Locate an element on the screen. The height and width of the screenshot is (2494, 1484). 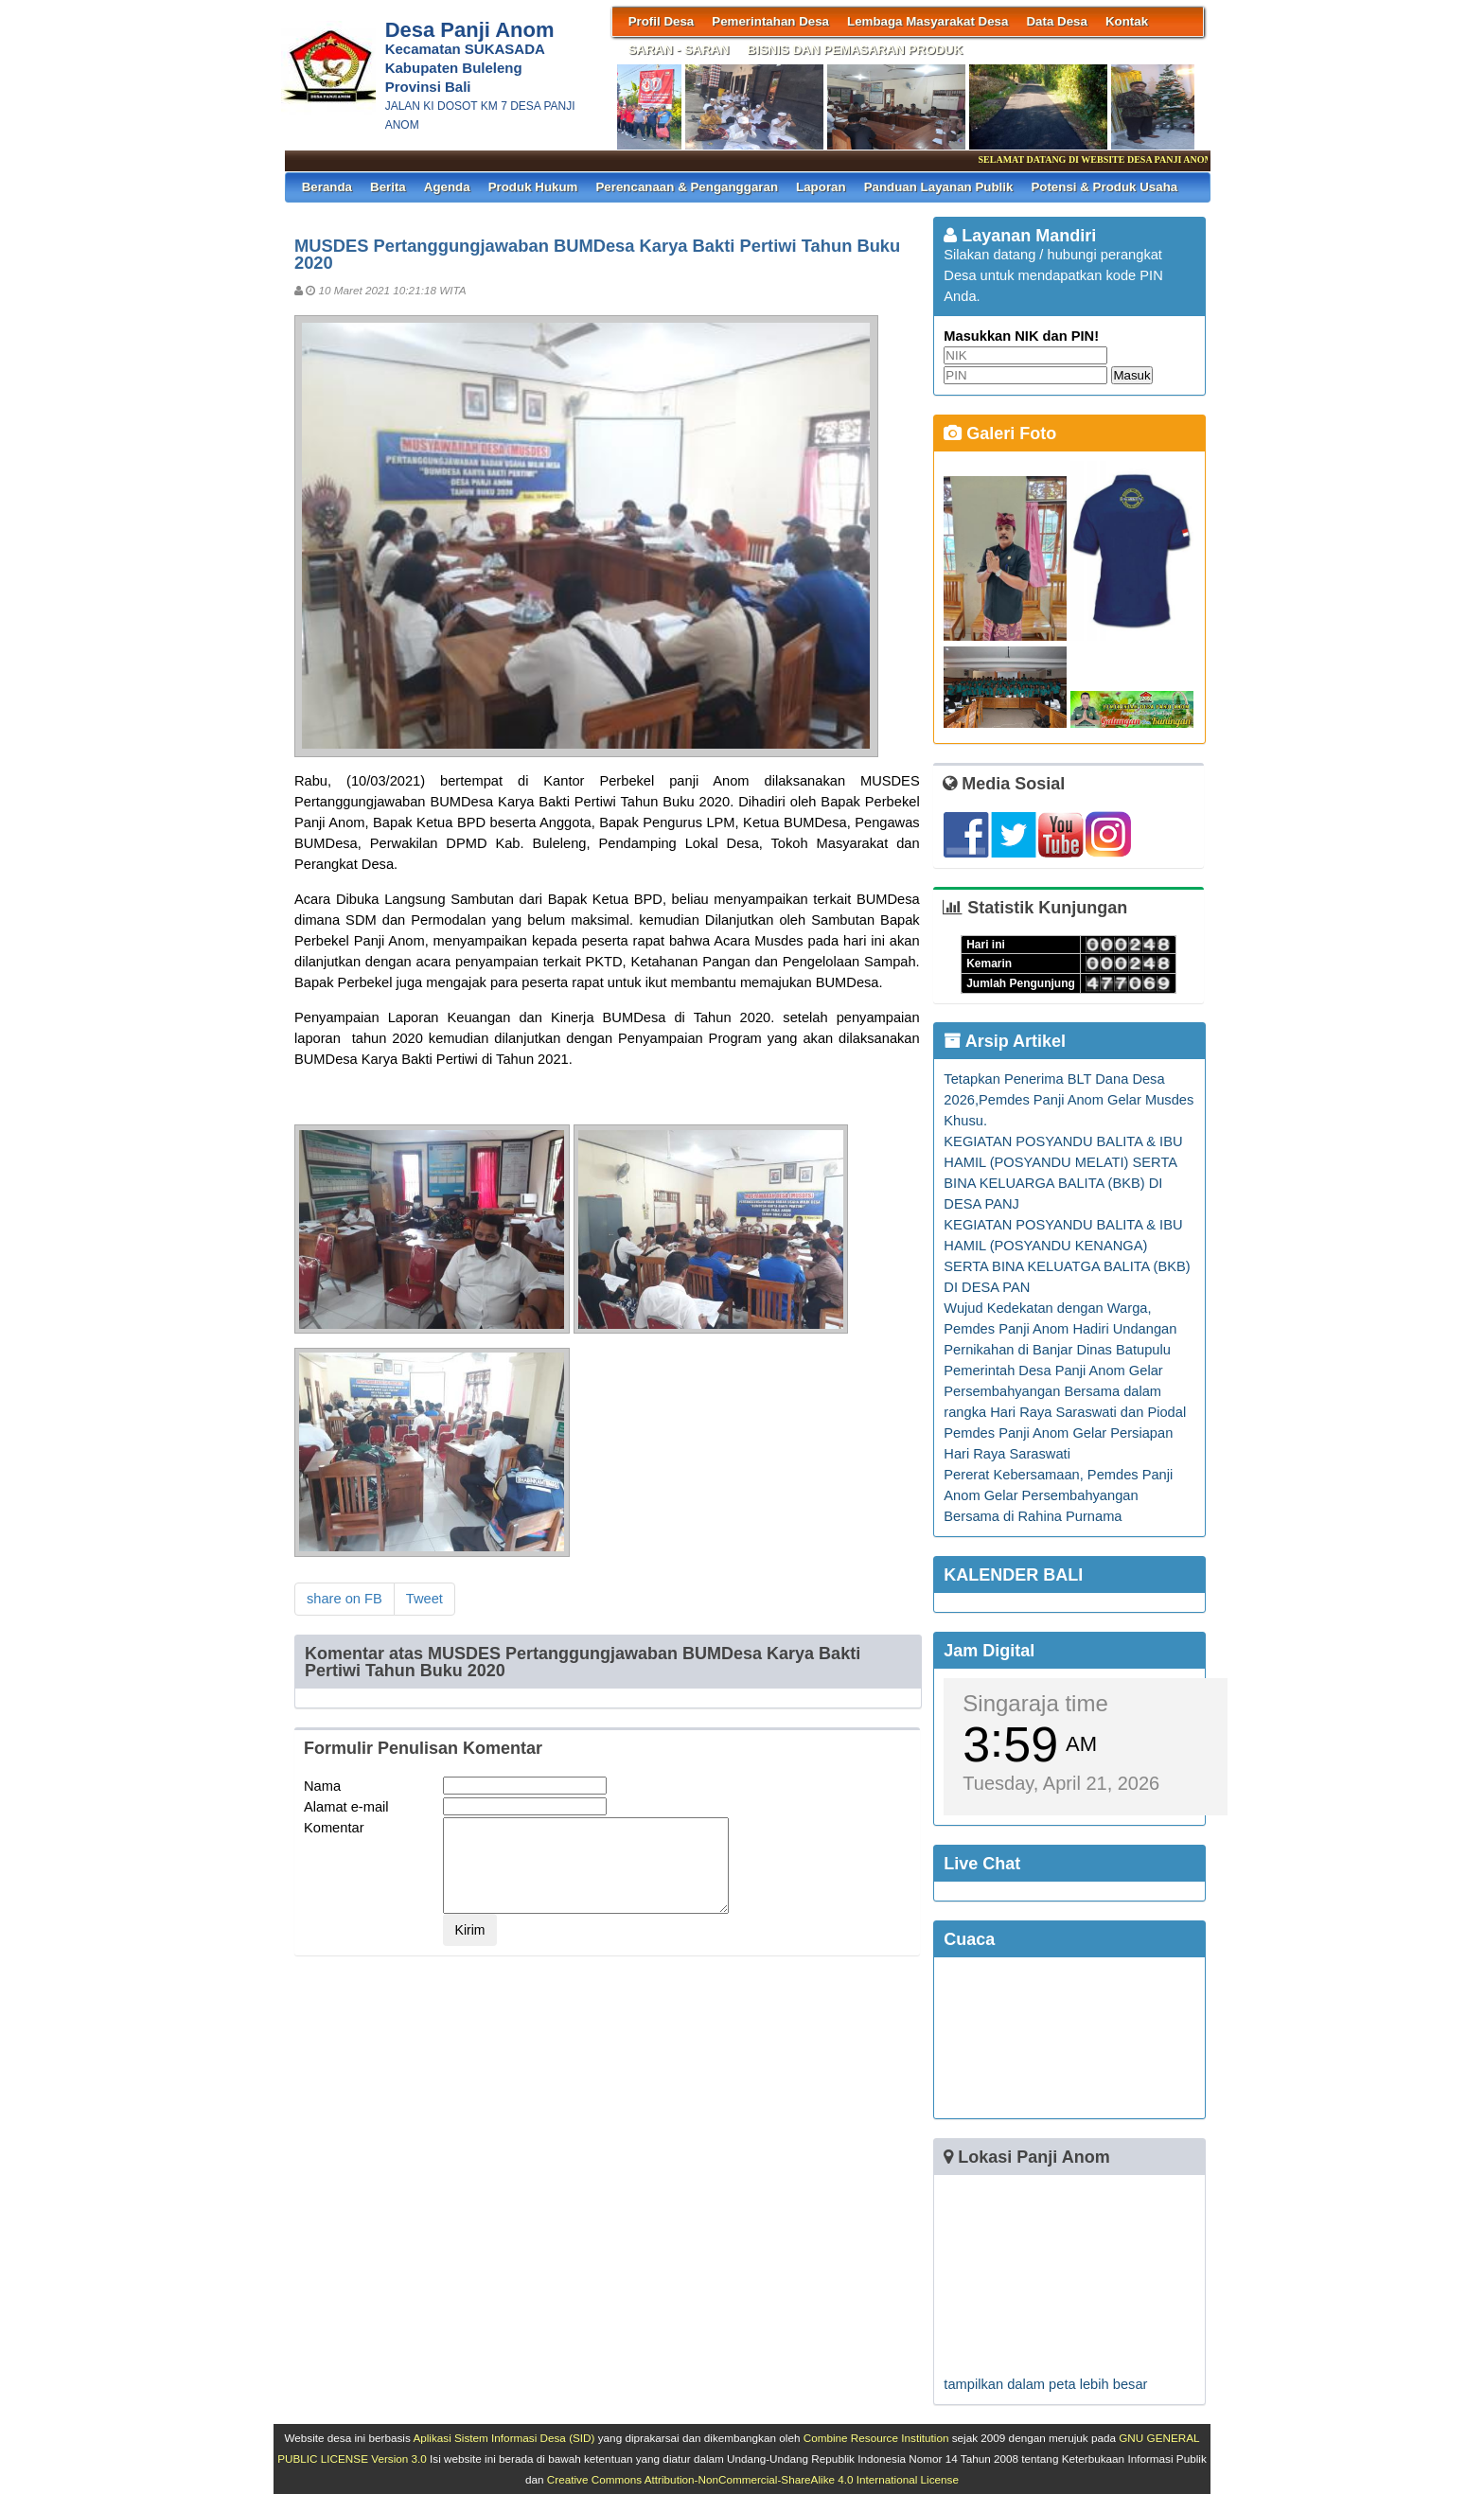
Lembaga Masyarakat Desa is located at coordinates (927, 21).